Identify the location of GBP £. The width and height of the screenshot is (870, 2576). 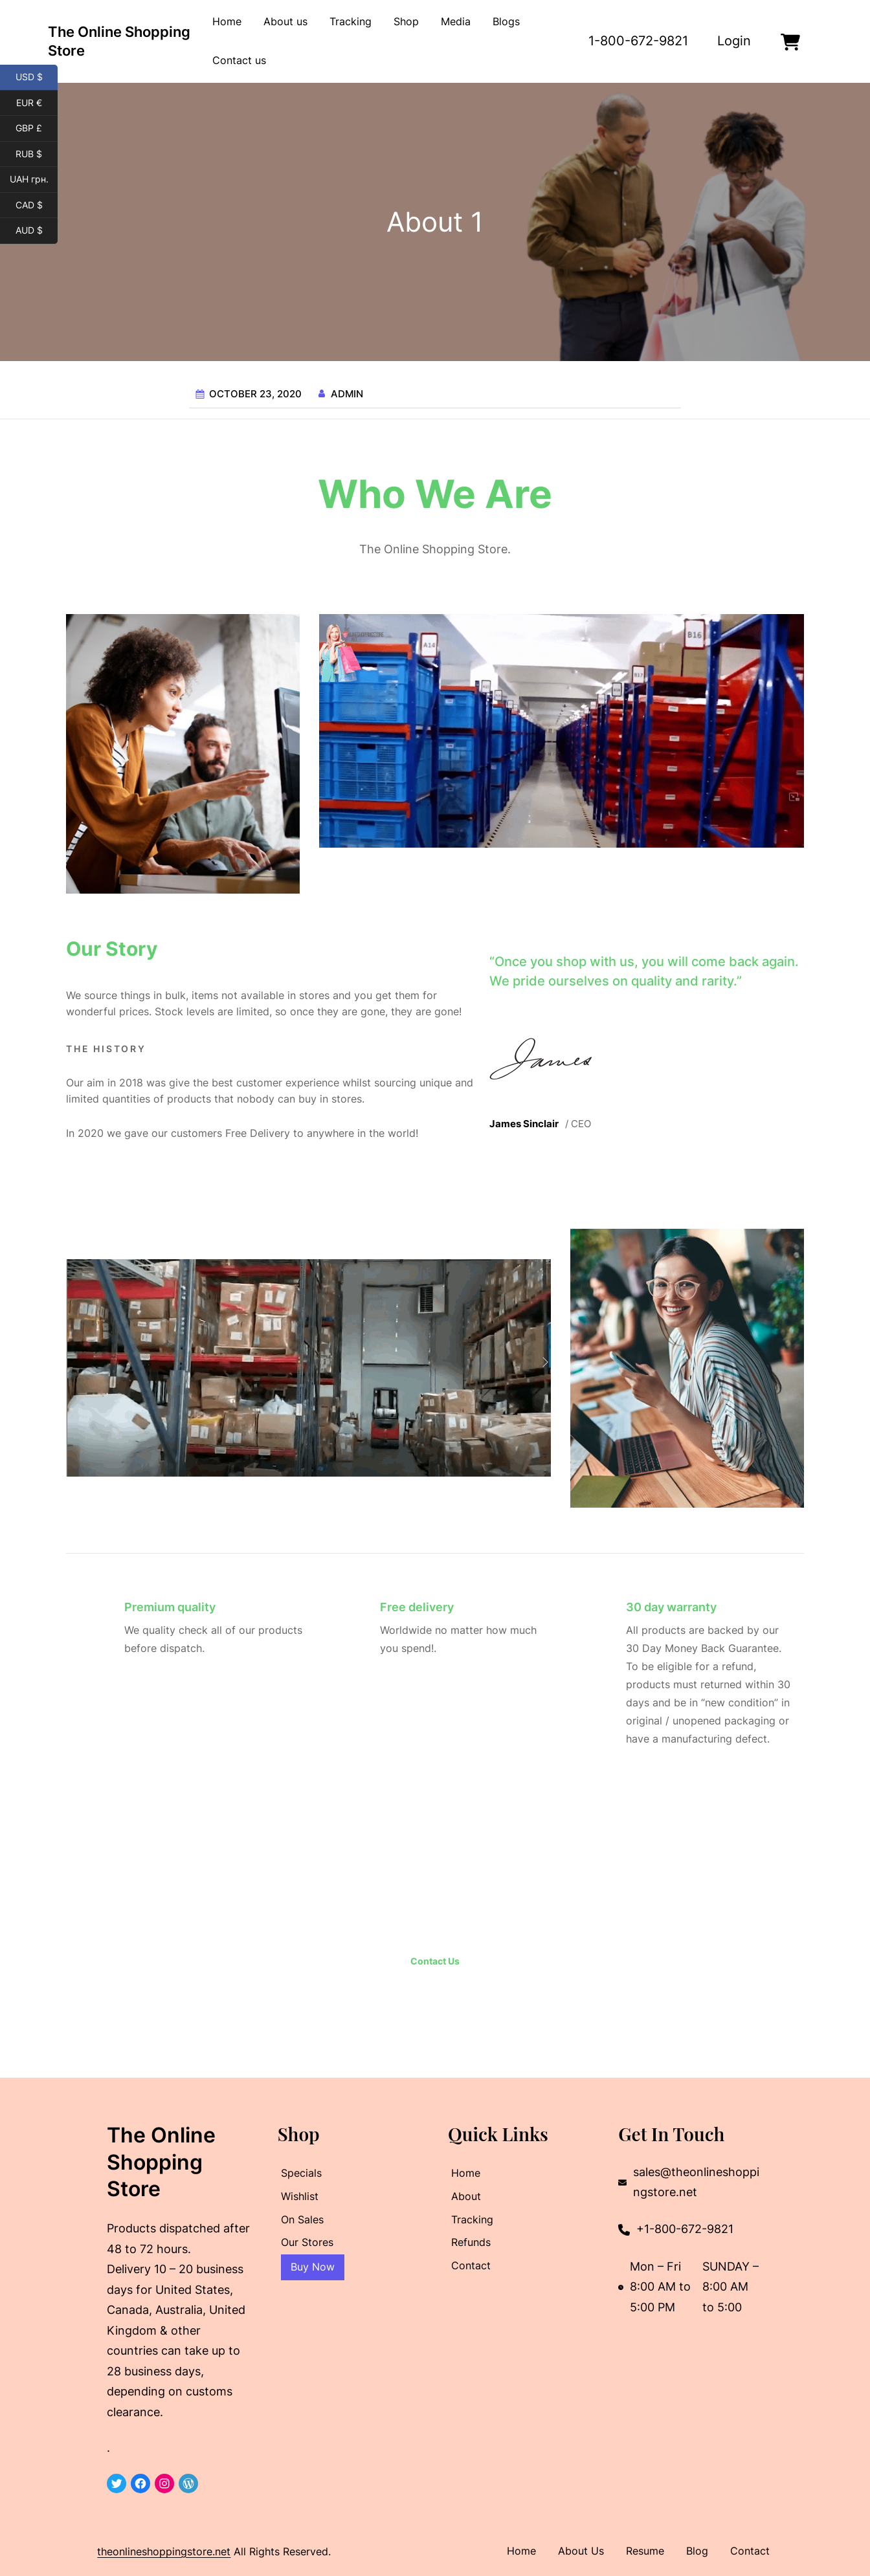
(37, 129).